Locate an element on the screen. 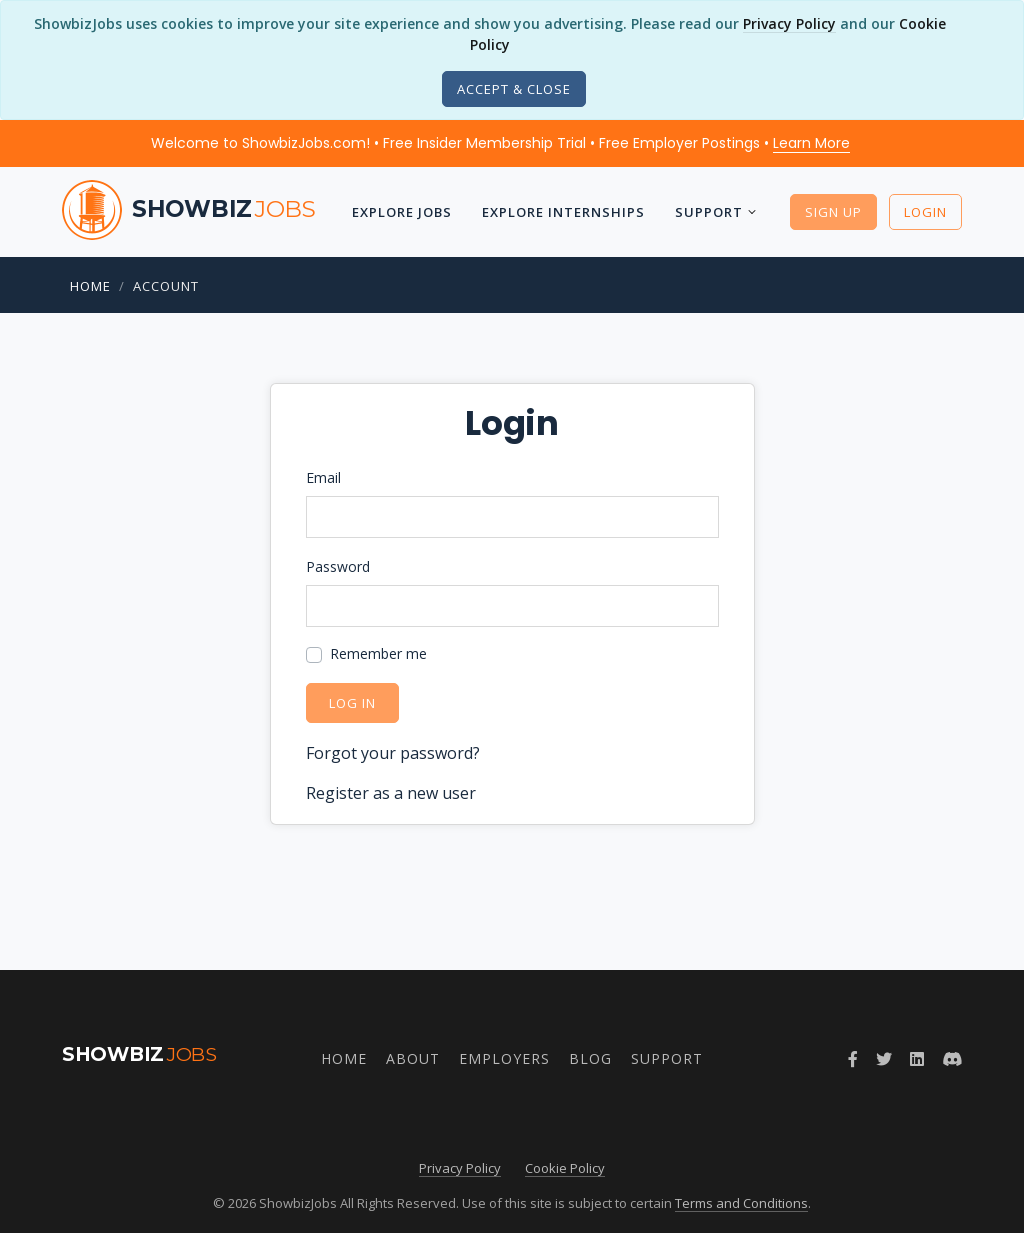 This screenshot has height=1233, width=1024. Blog is located at coordinates (590, 1058).